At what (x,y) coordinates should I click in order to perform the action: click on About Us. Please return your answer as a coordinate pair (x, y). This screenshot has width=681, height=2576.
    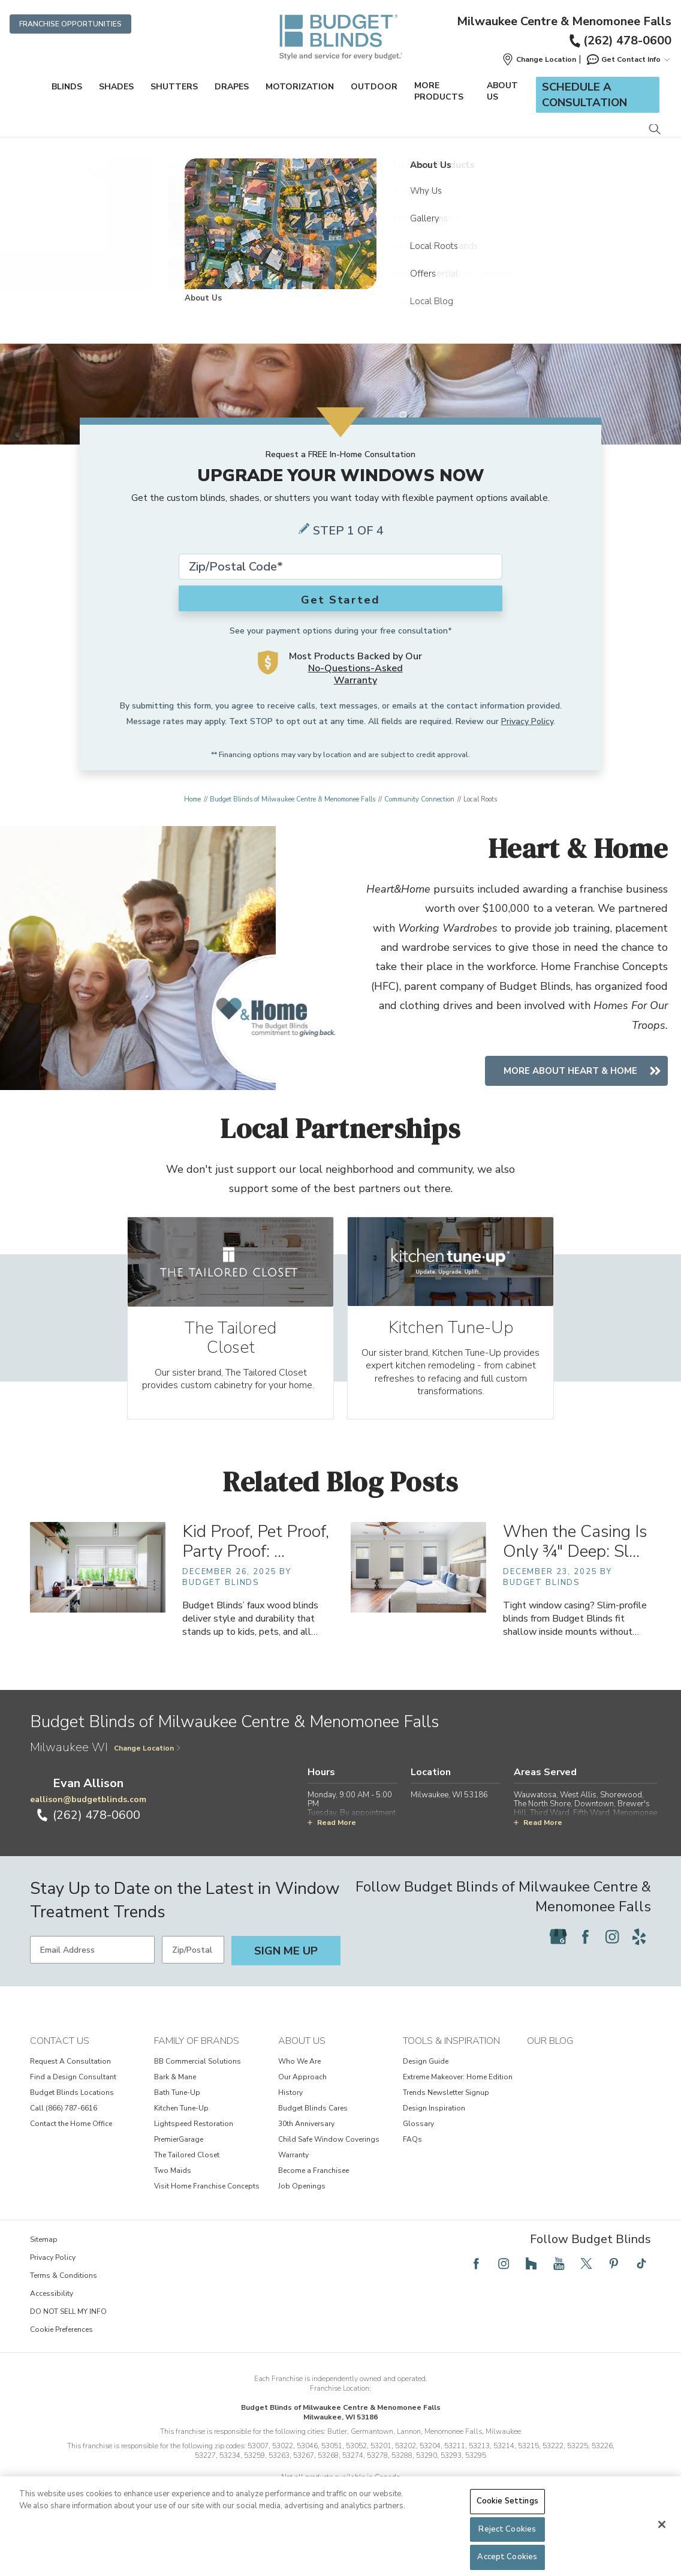
    Looking at the image, I should click on (502, 91).